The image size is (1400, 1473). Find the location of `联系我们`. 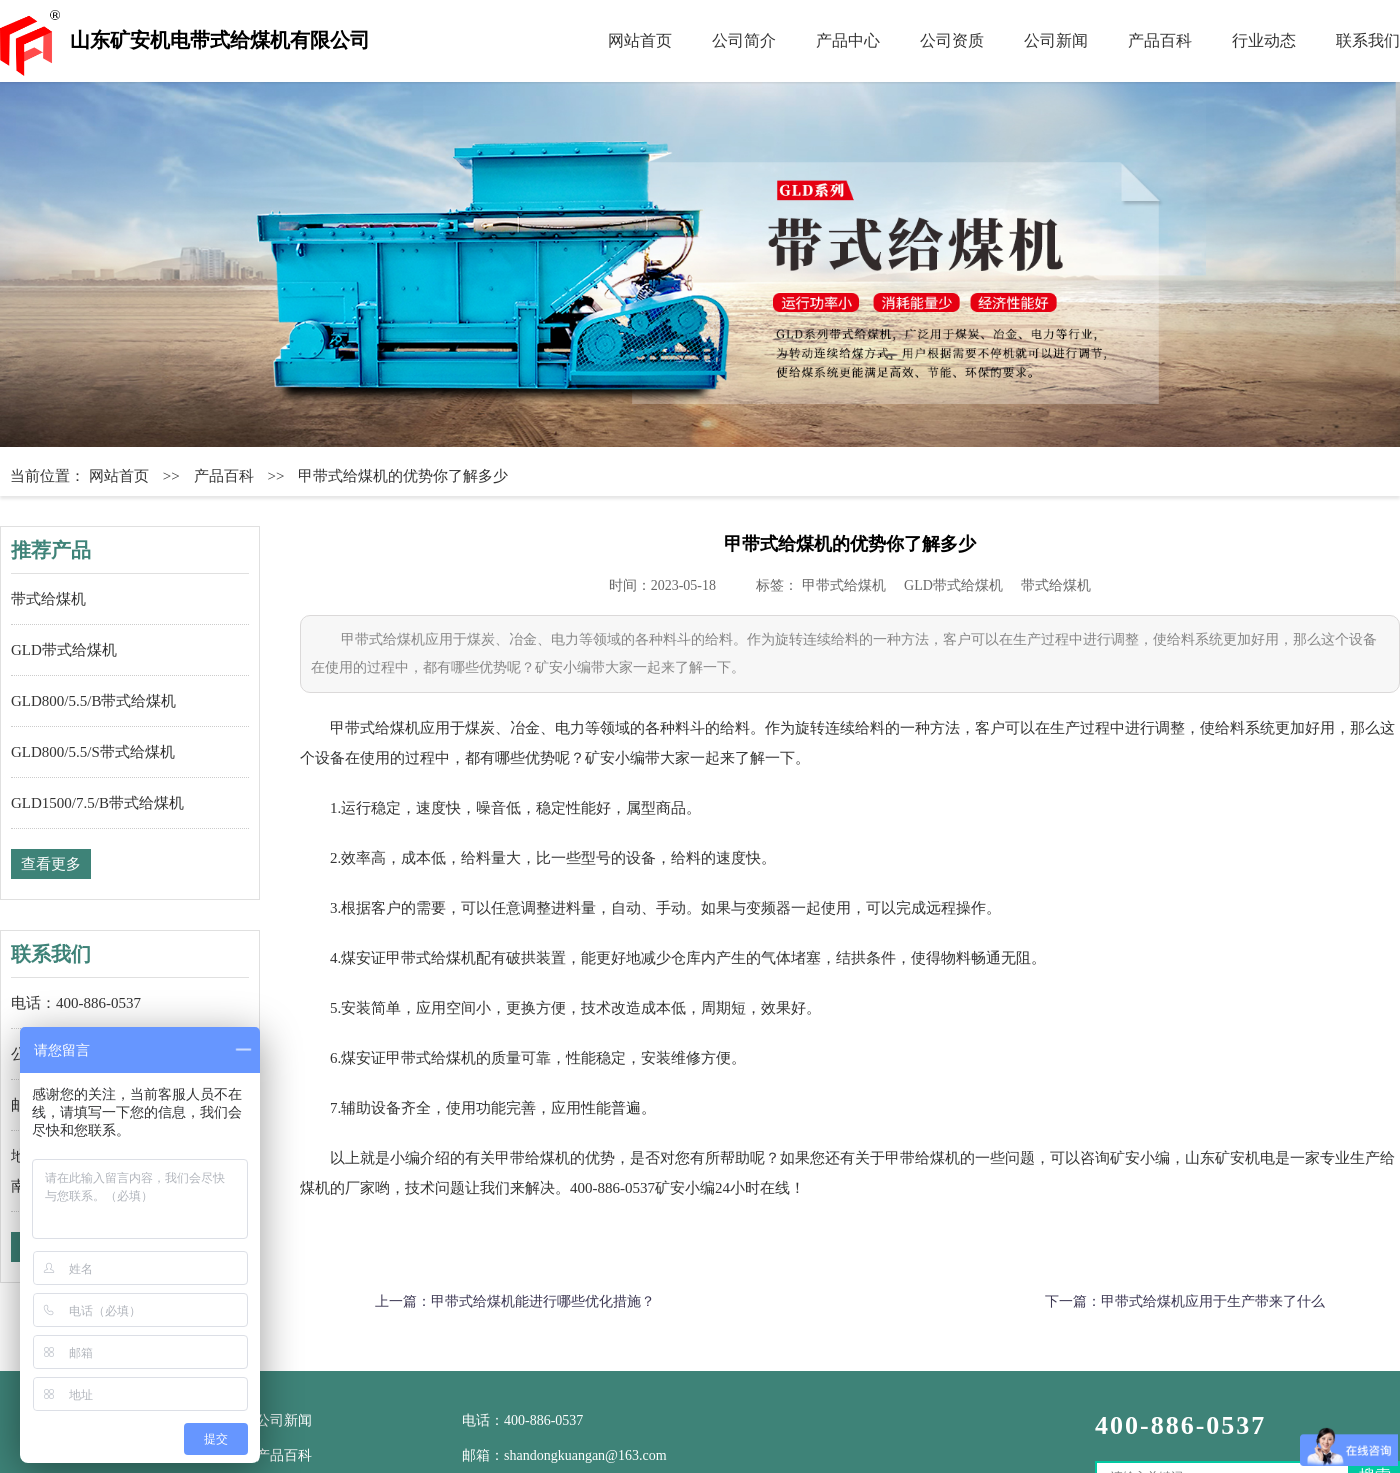

联系我们 is located at coordinates (1368, 40).